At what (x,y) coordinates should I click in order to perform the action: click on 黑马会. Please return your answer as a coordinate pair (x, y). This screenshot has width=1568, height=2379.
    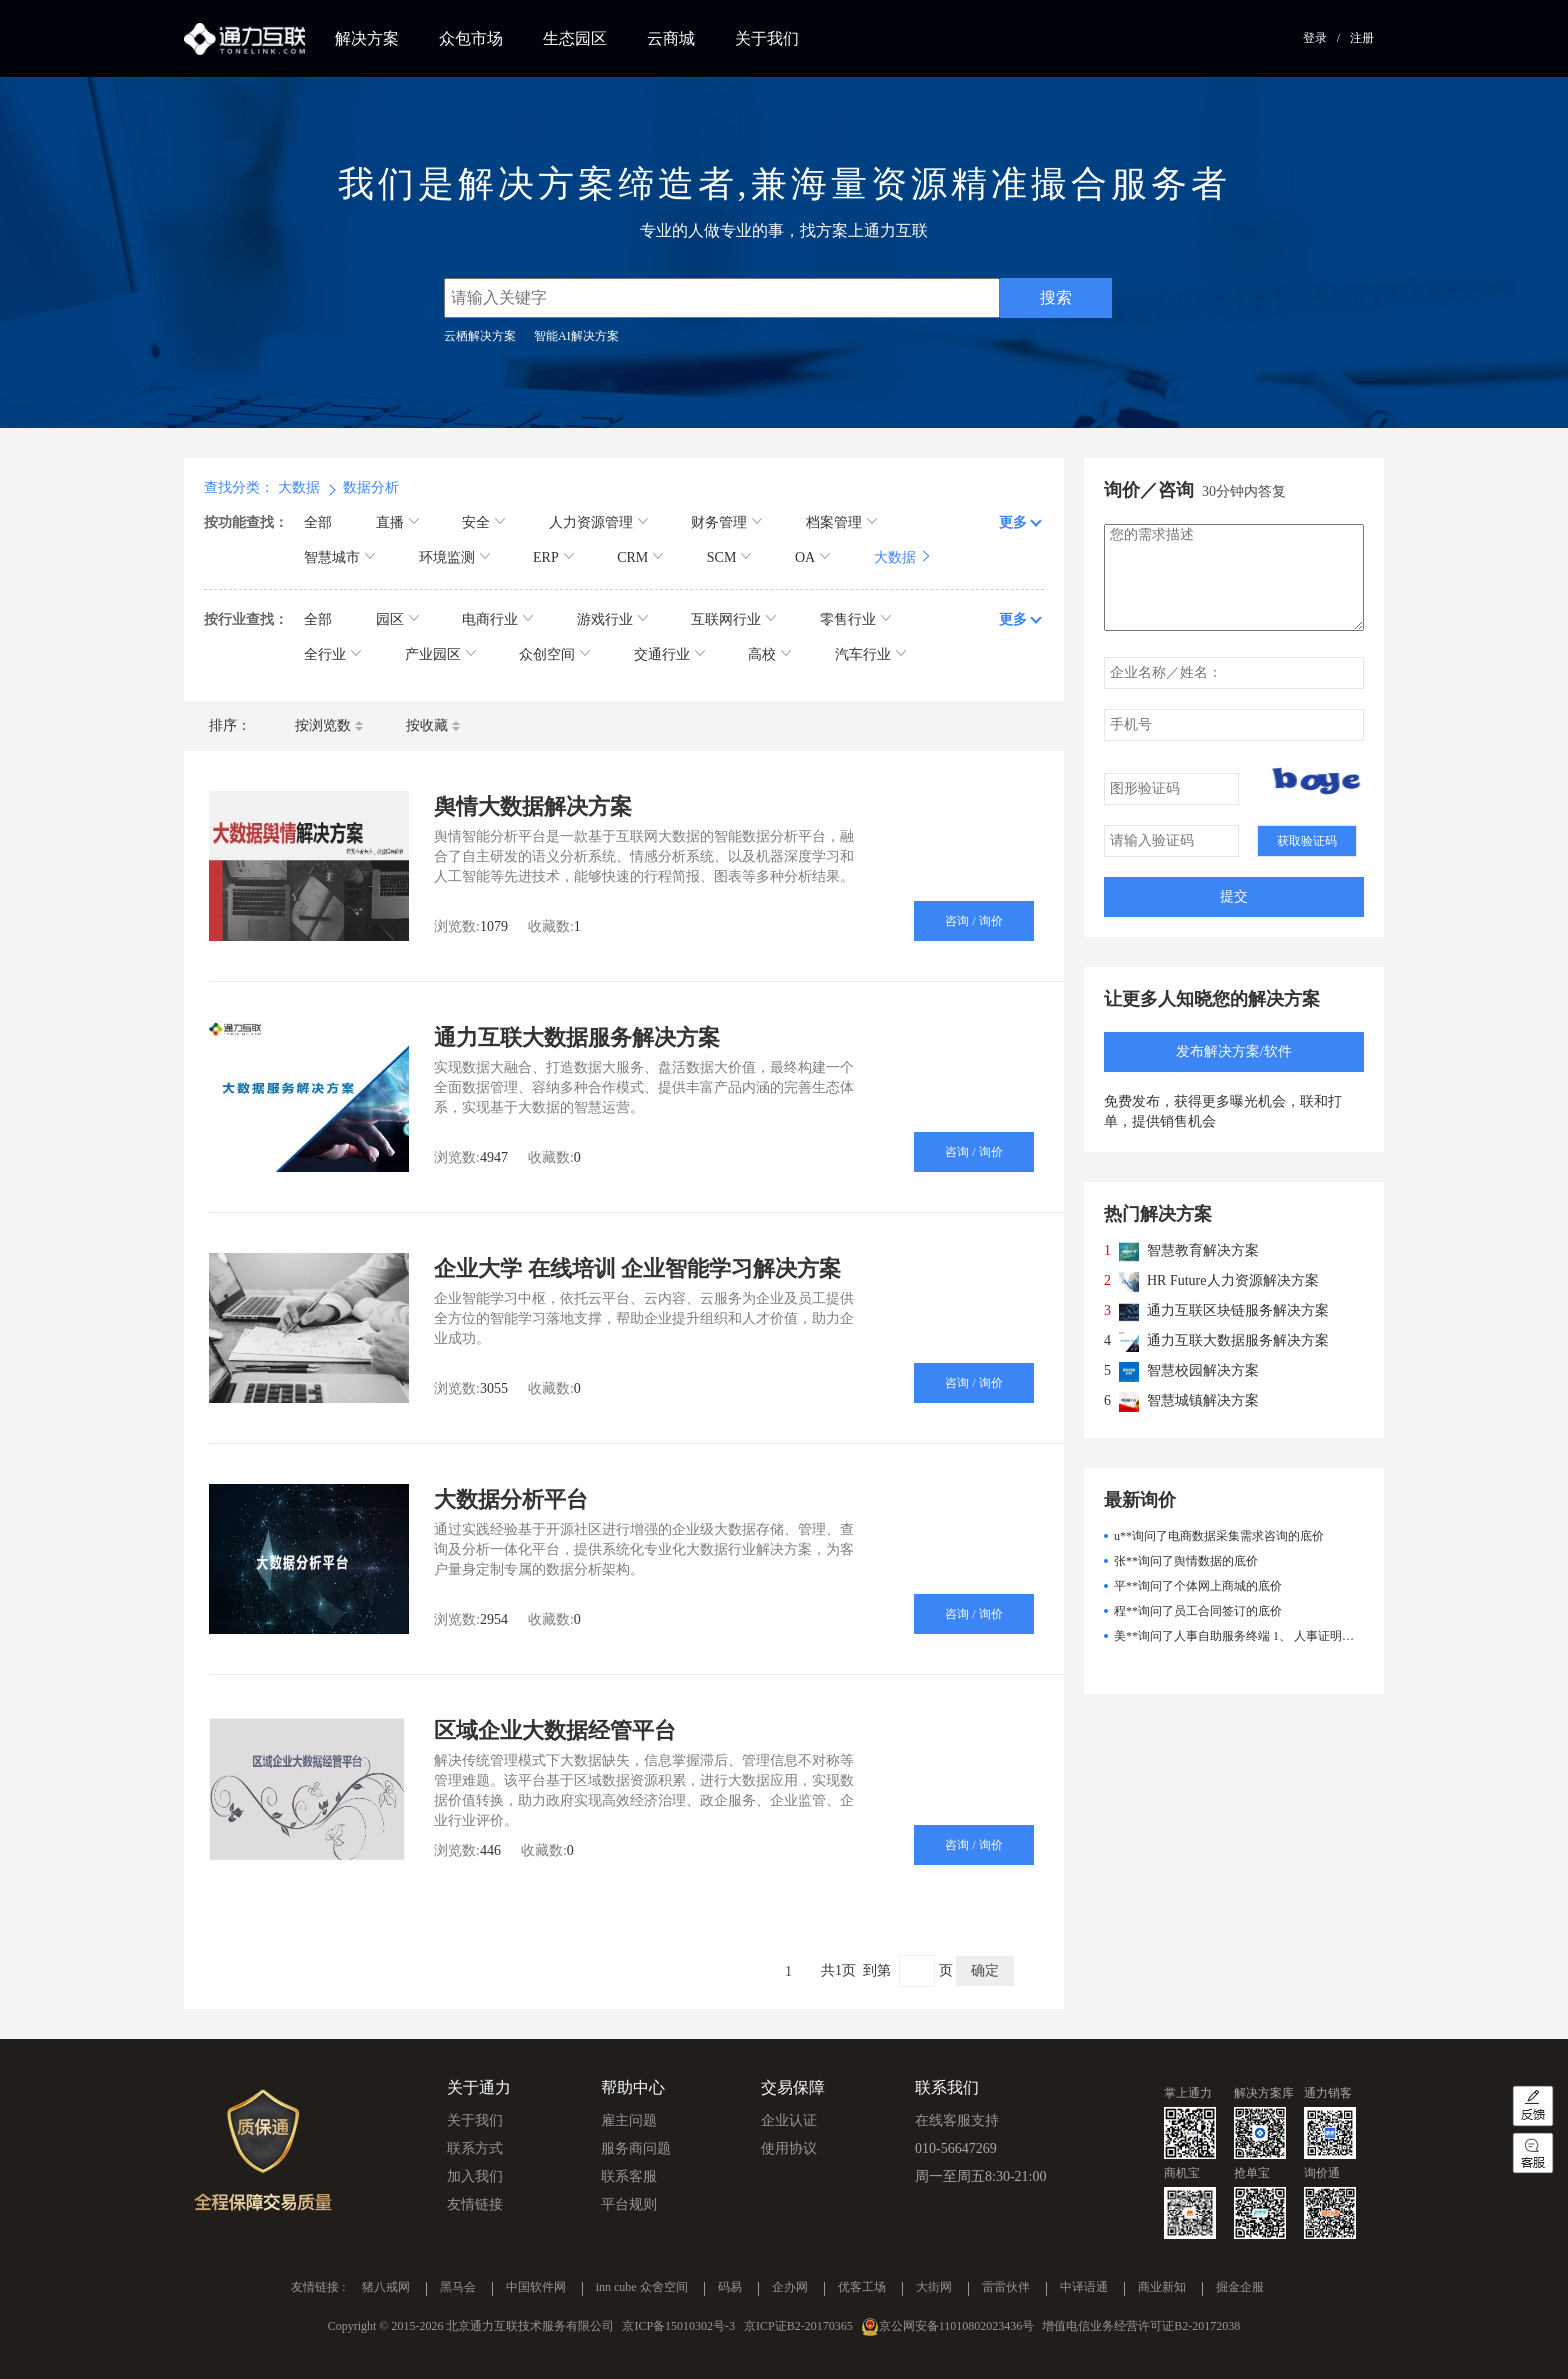
    Looking at the image, I should click on (458, 2288).